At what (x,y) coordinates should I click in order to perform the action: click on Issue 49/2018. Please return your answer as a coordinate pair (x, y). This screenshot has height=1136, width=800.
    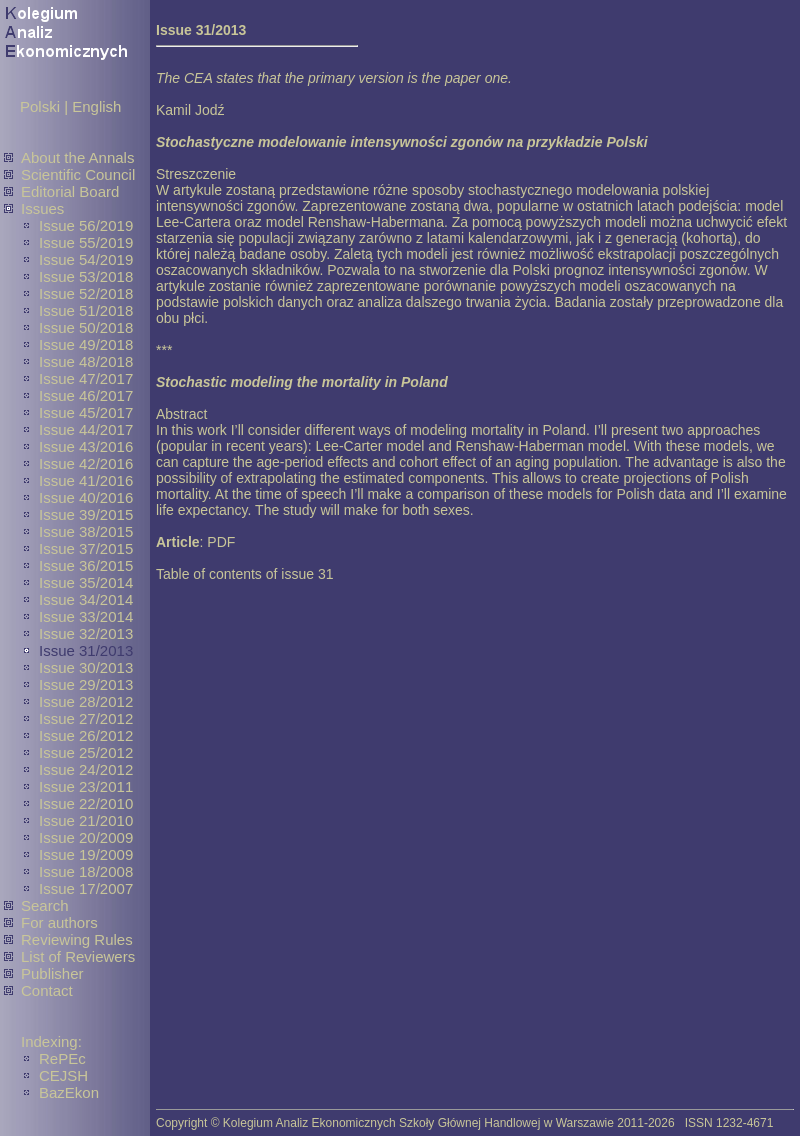
    Looking at the image, I should click on (86, 344).